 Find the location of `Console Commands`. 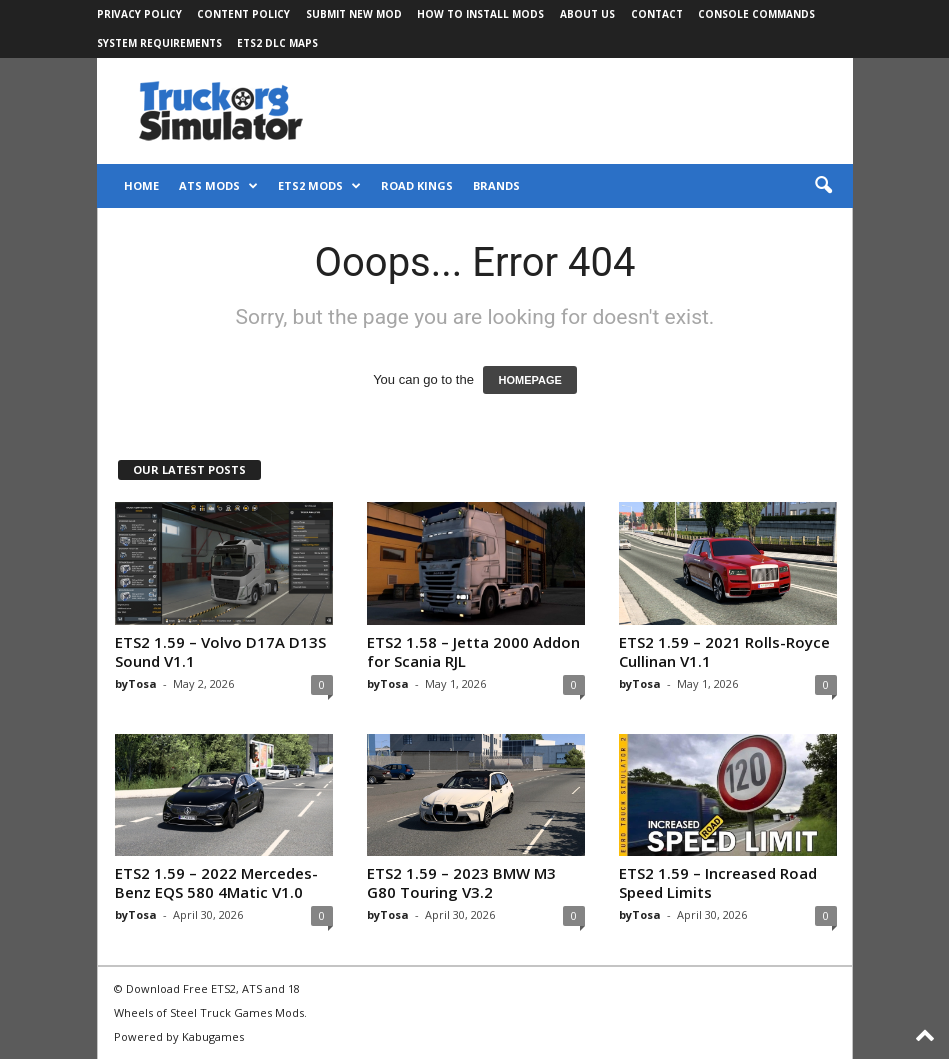

Console Commands is located at coordinates (756, 14).